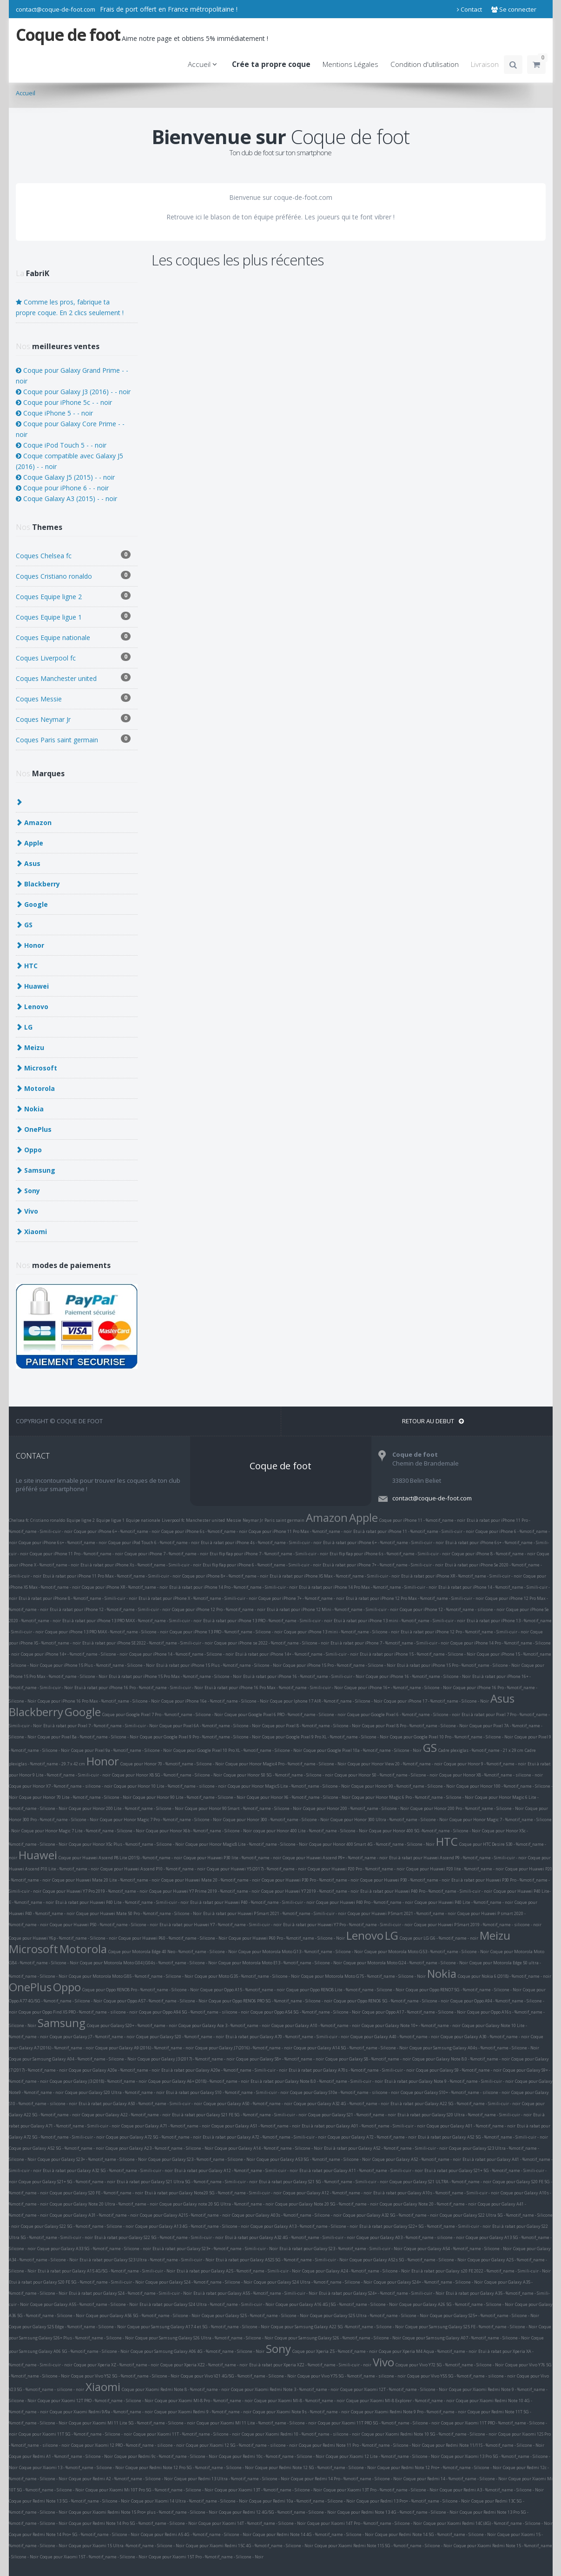 This screenshot has width=561, height=2576. Describe the element at coordinates (290, 2237) in the screenshot. I see `Etui à rabat pour Galaxy A32 4G - %motif_name - Simili-cuir - noir` at that location.